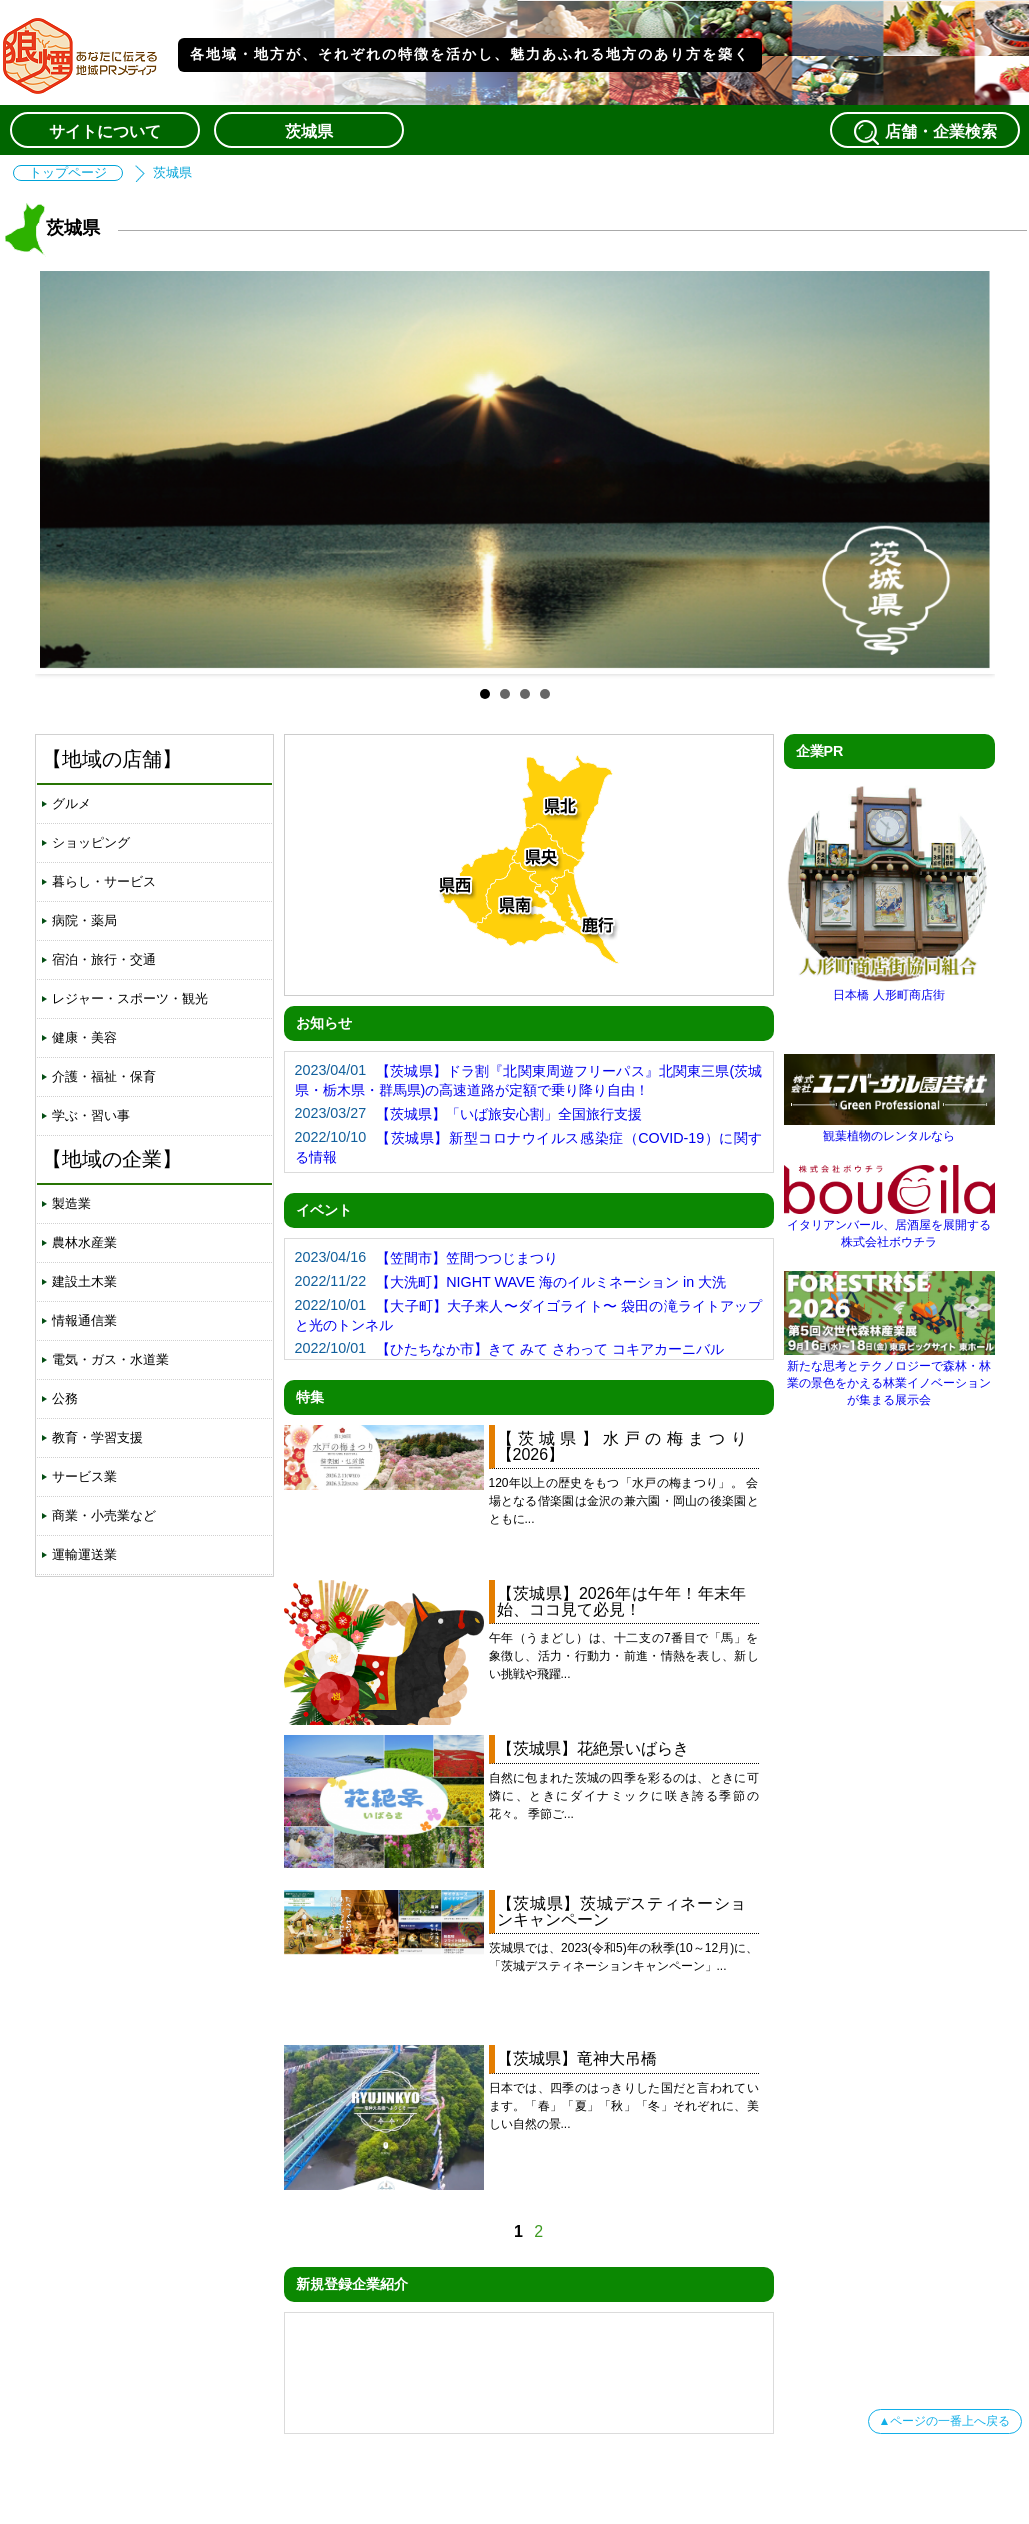 Image resolution: width=1029 pixels, height=2524 pixels. I want to click on 【茨城県】水戸の梅まつり【2026】, so click(622, 1446).